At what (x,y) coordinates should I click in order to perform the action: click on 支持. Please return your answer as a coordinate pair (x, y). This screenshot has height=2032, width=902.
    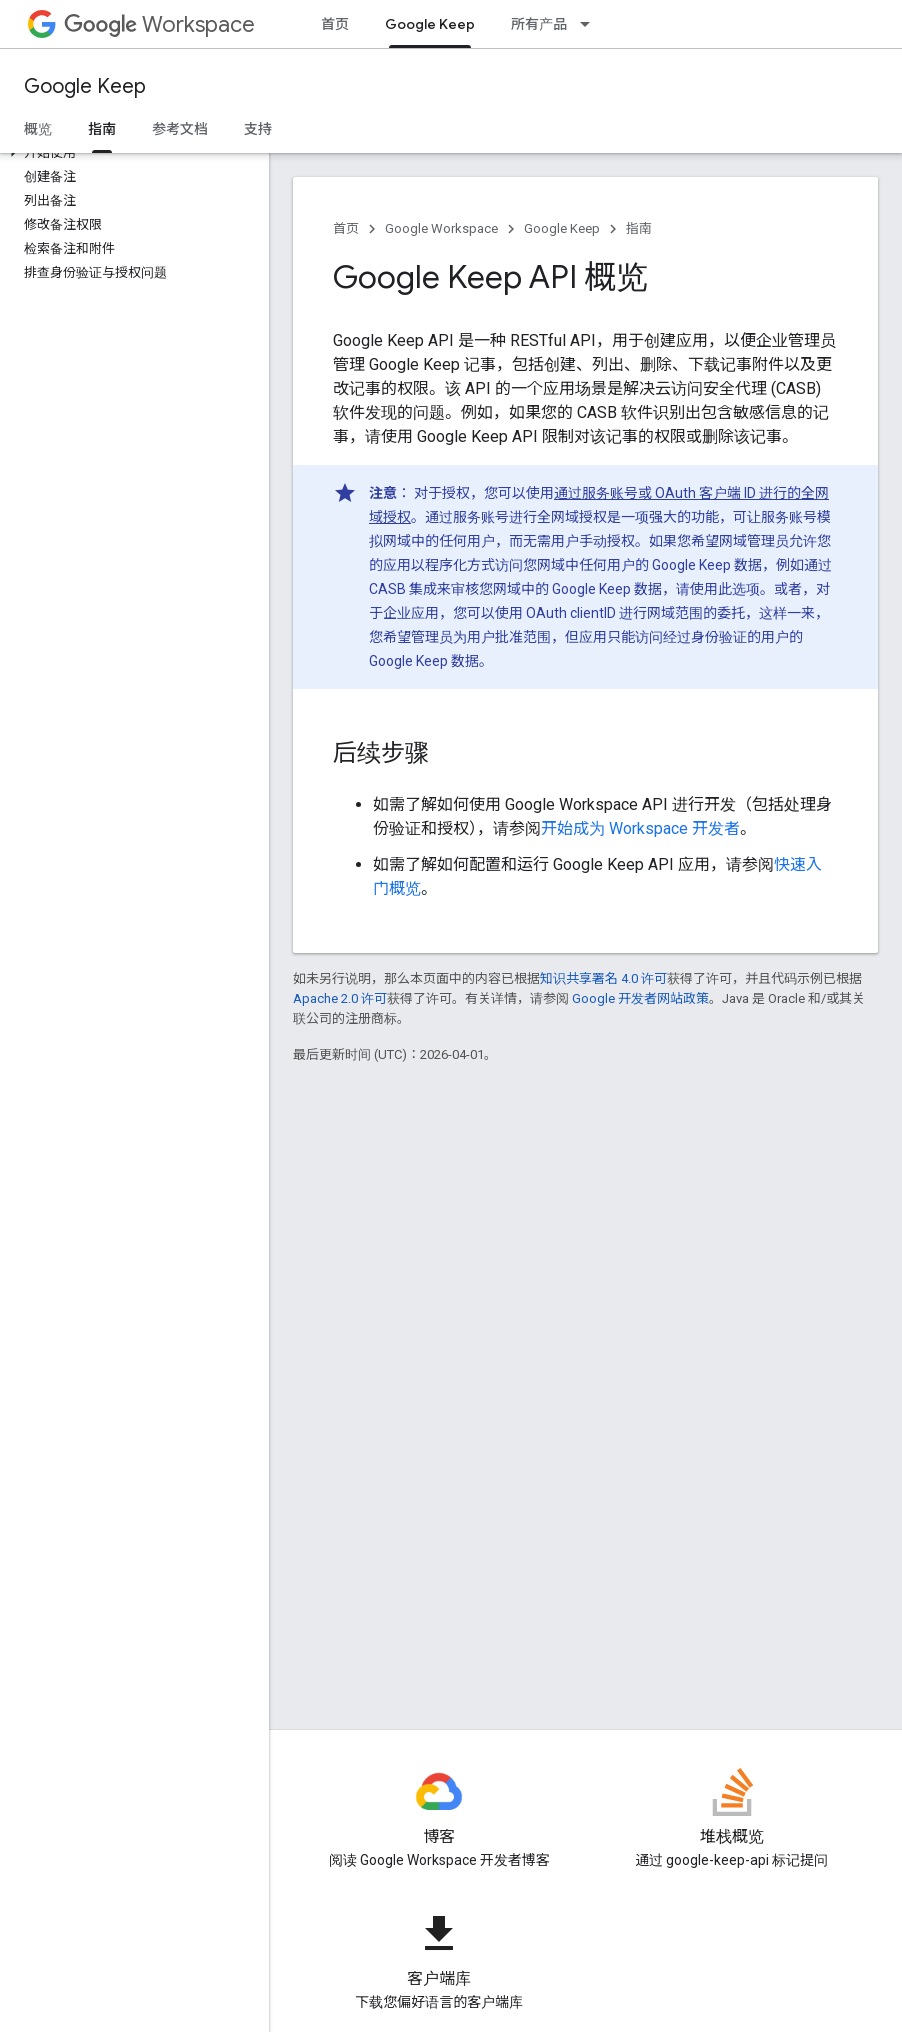
    Looking at the image, I should click on (258, 129).